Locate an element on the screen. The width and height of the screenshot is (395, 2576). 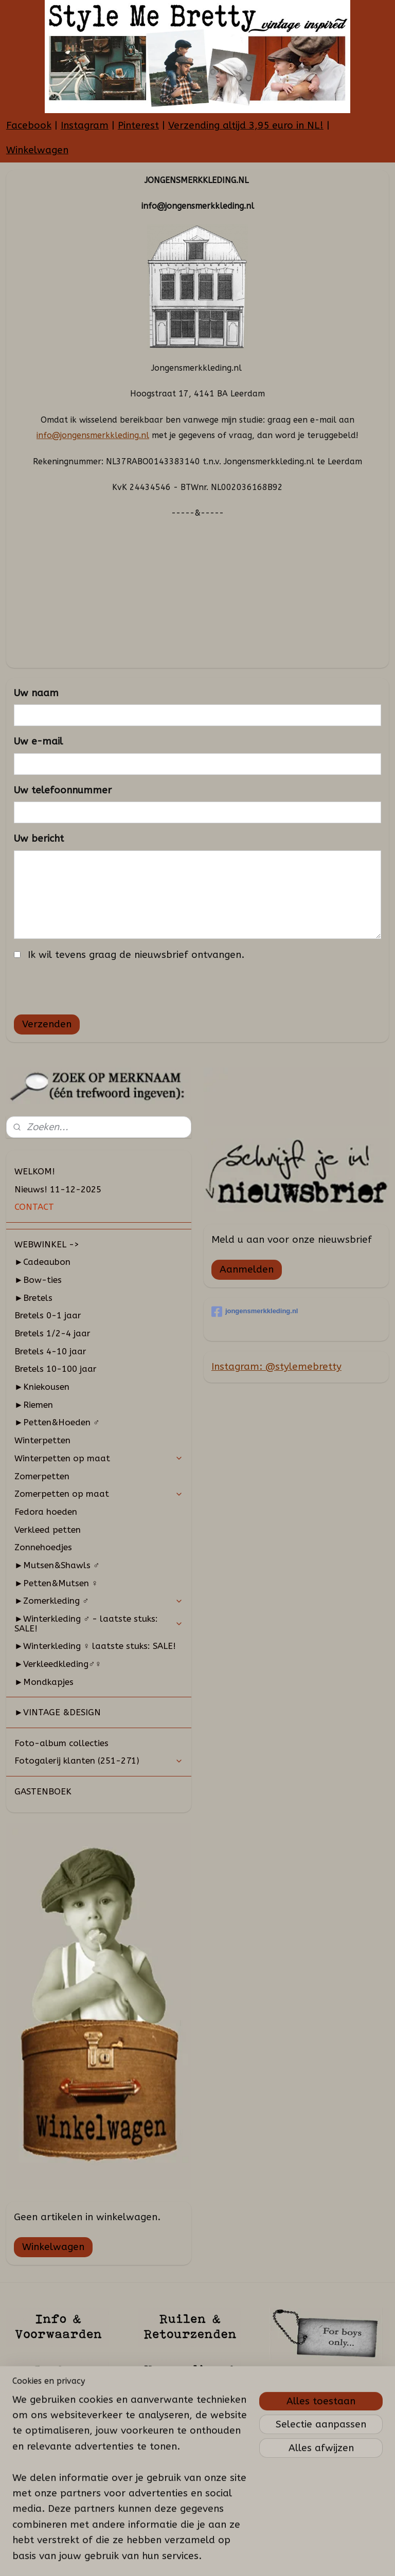
sitemap is located at coordinates (178, 2557).